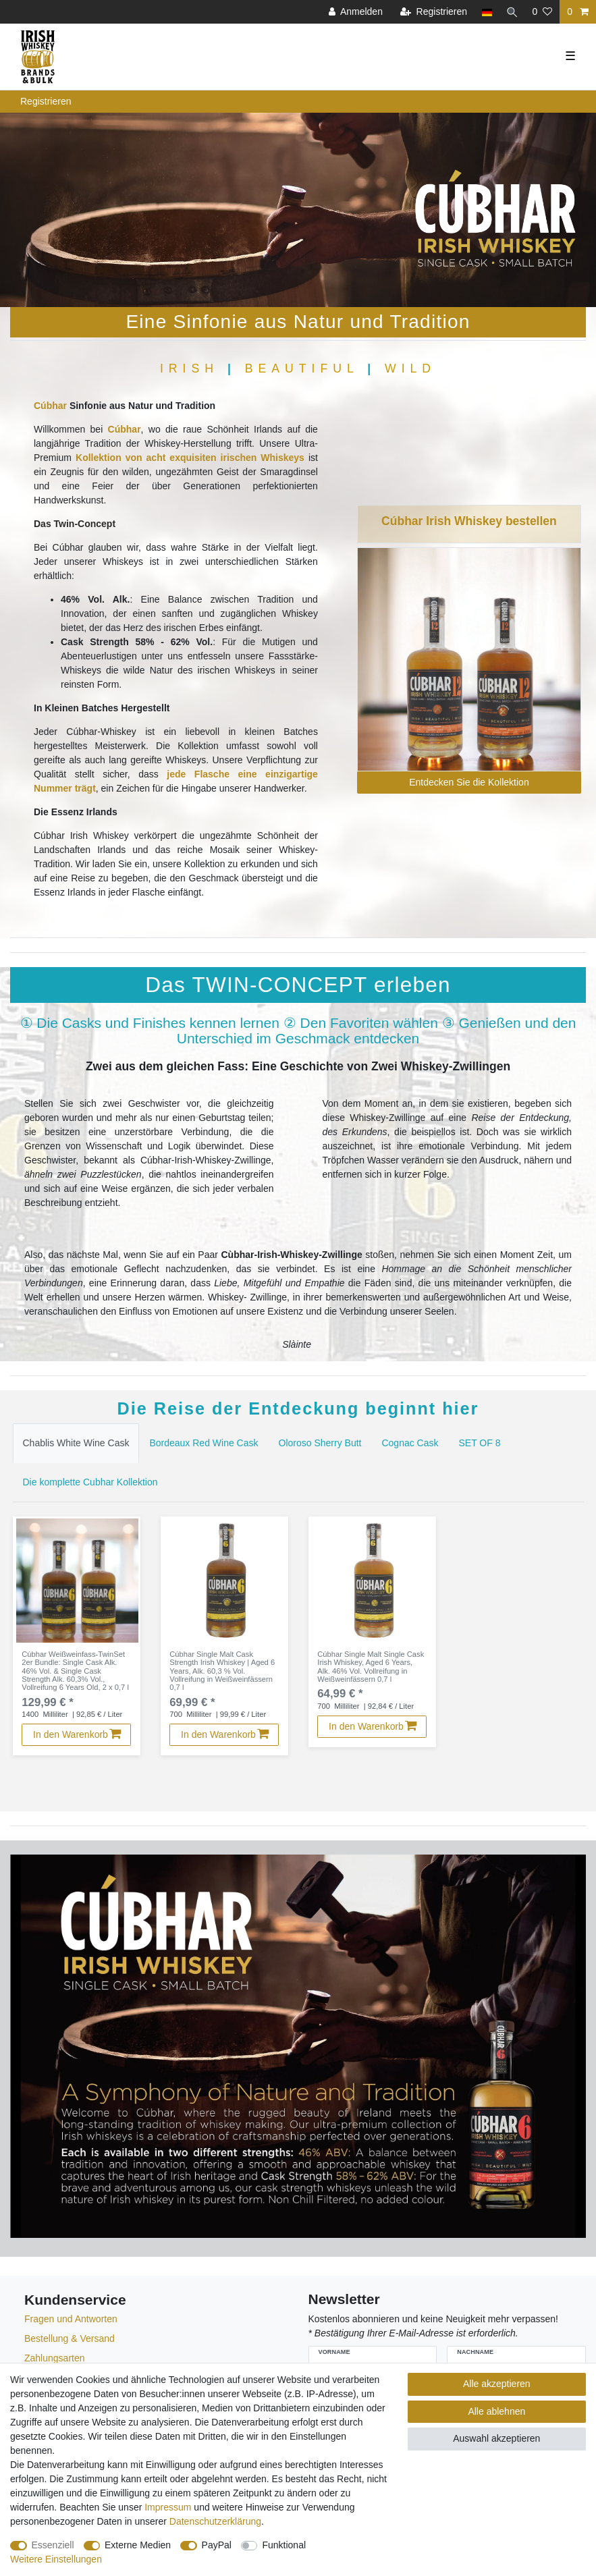 The image size is (596, 2576). Describe the element at coordinates (497, 2383) in the screenshot. I see `Alle akzeptieren` at that location.